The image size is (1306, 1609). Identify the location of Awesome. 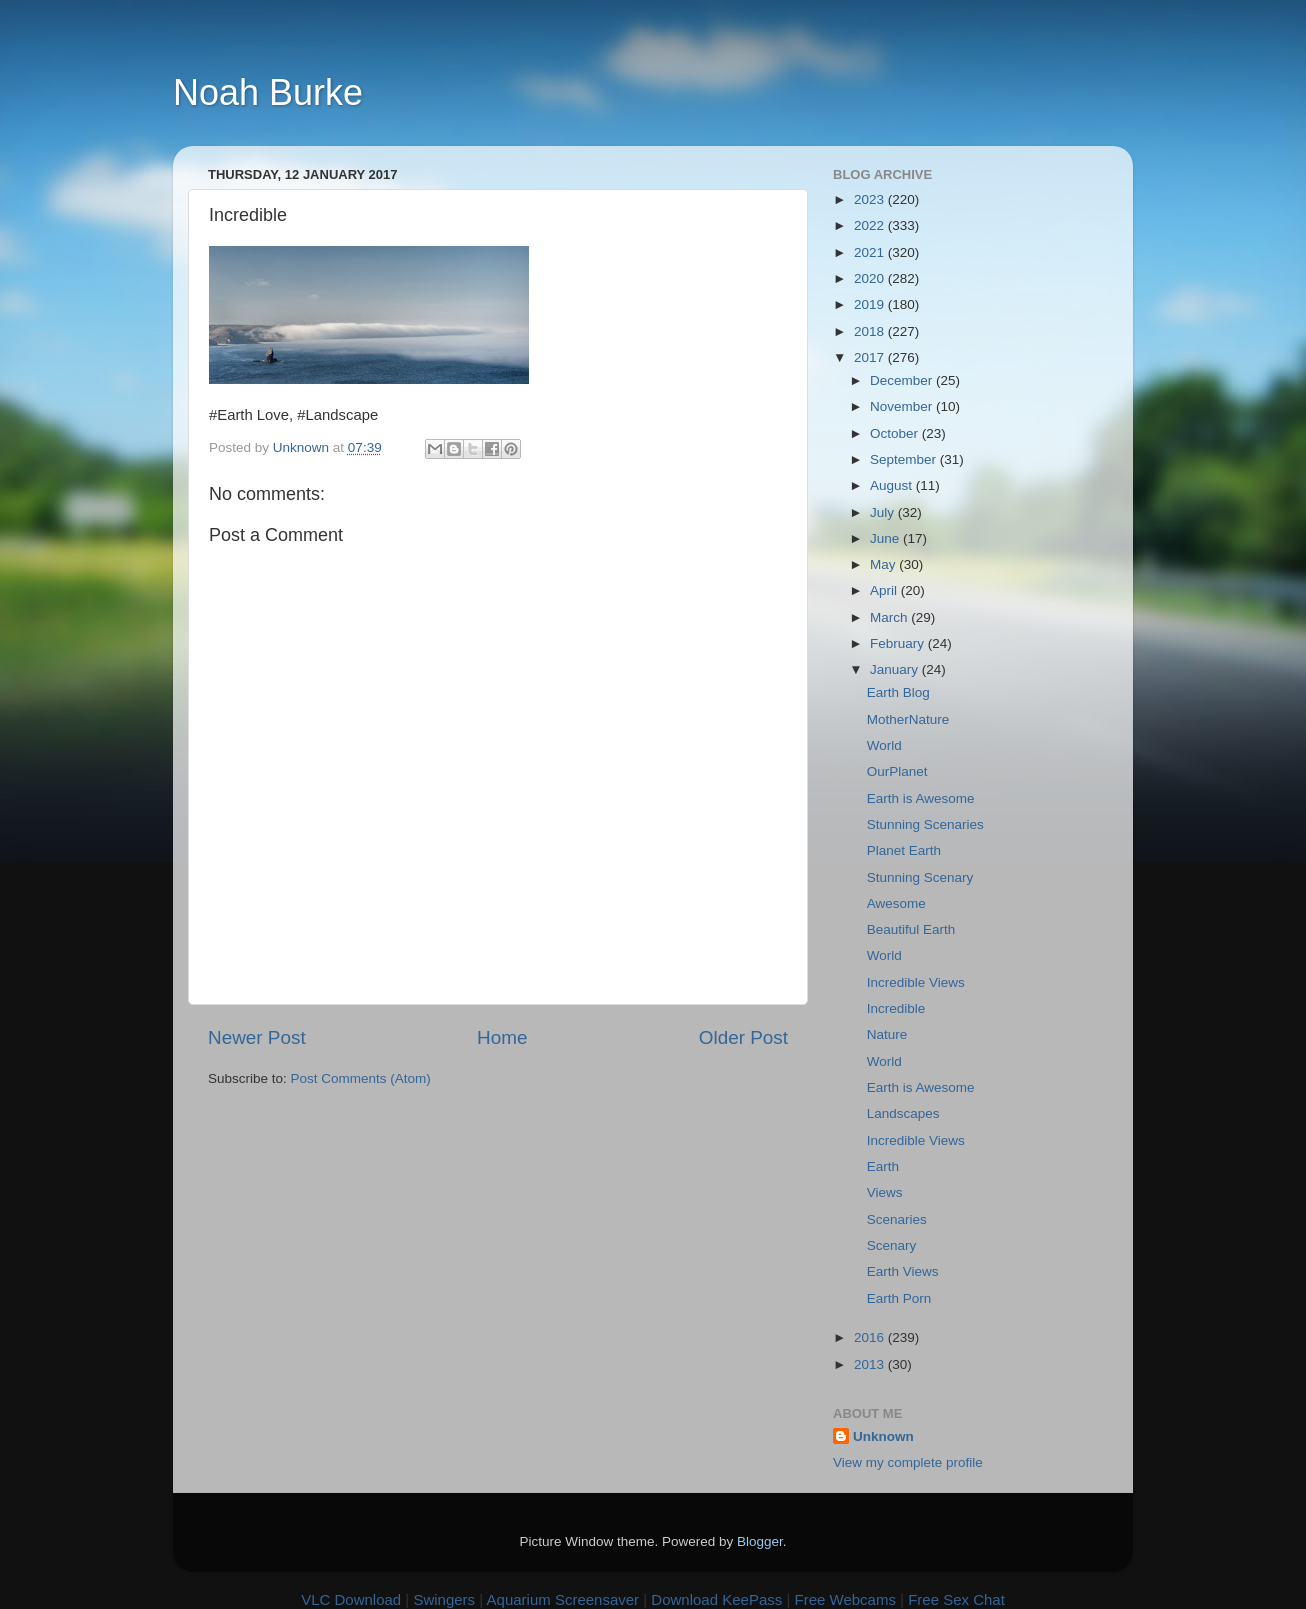
(896, 903).